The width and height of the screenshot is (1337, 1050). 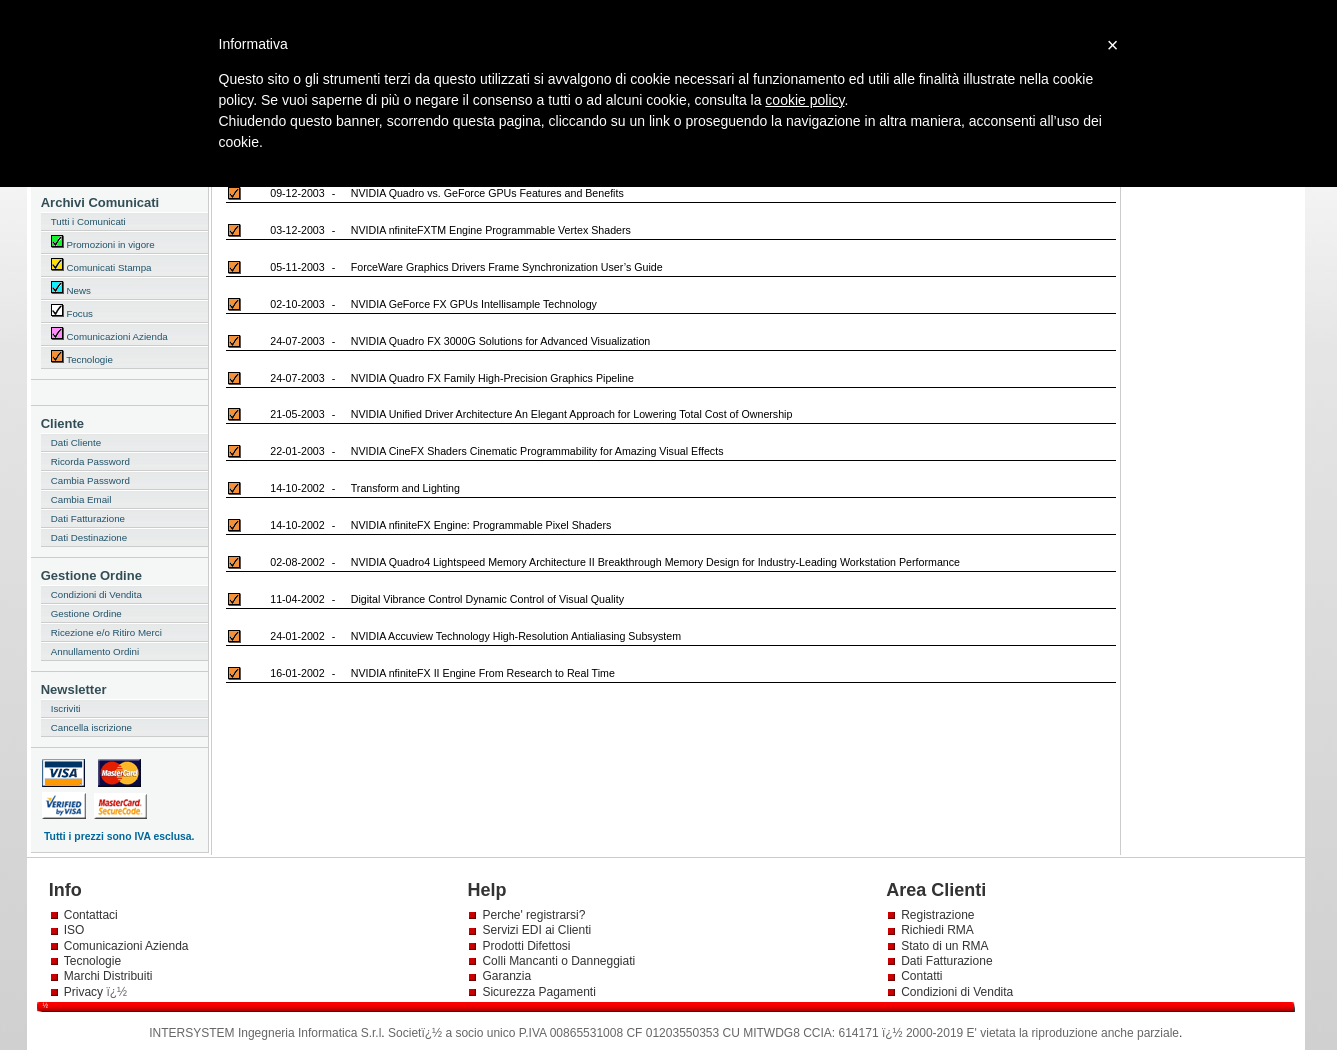 I want to click on Tecnologie, so click(x=82, y=357).